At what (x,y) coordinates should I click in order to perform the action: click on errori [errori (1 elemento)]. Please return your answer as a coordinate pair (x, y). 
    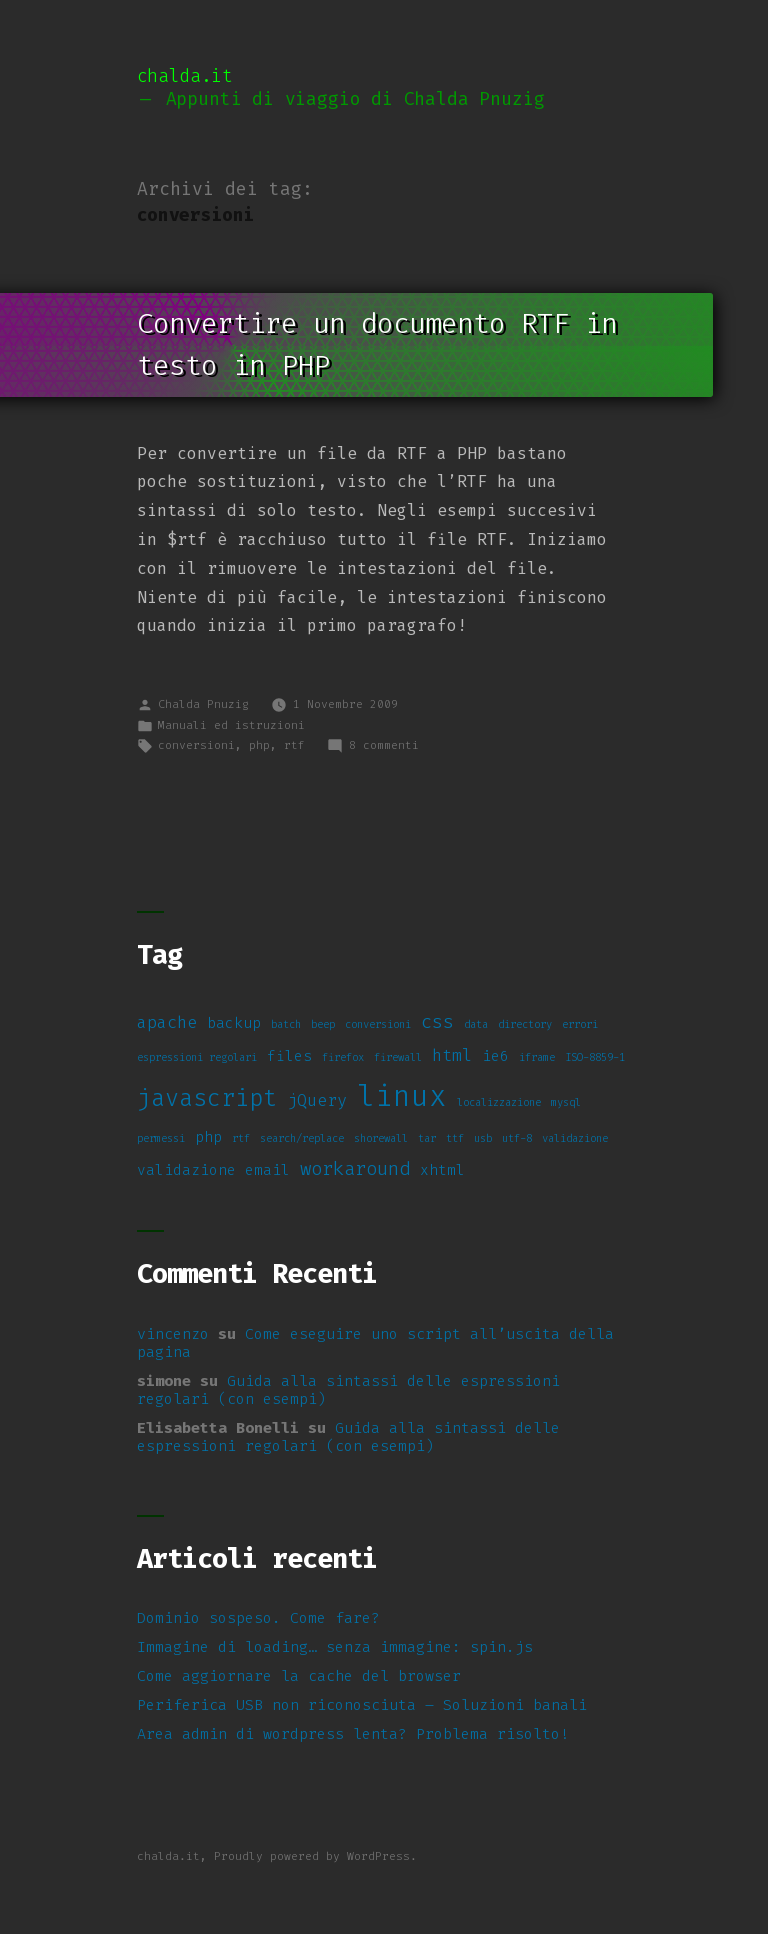
    Looking at the image, I should click on (580, 1024).